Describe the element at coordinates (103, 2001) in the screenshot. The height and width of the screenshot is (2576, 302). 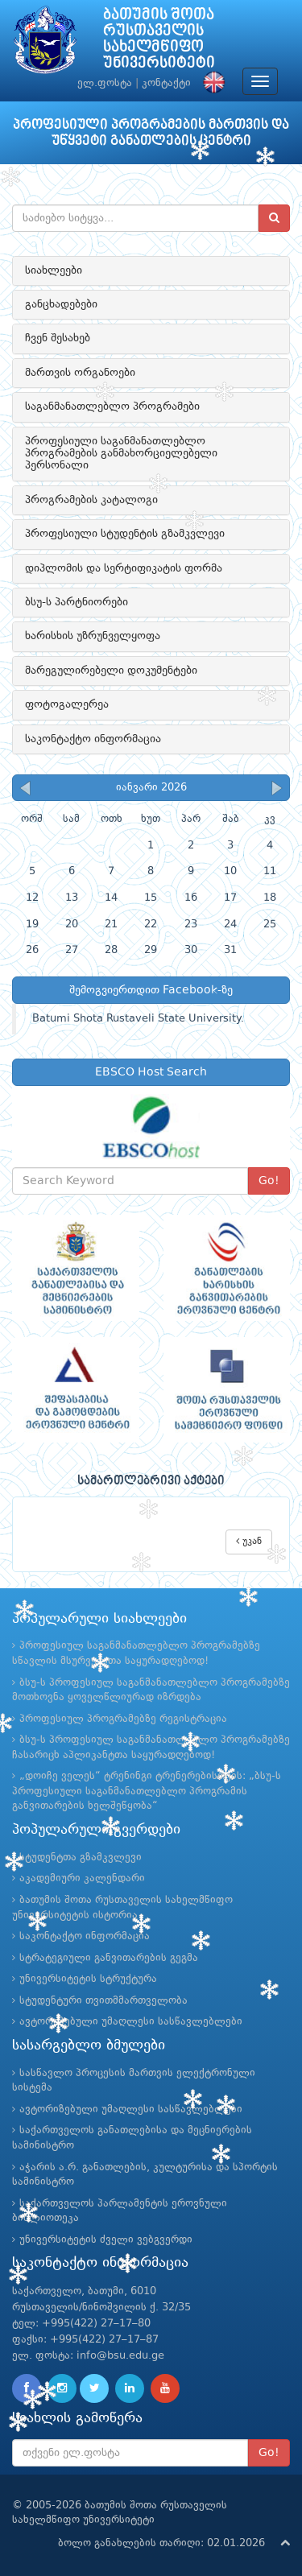
I see `სტუდენტური თვითმმართველობა` at that location.